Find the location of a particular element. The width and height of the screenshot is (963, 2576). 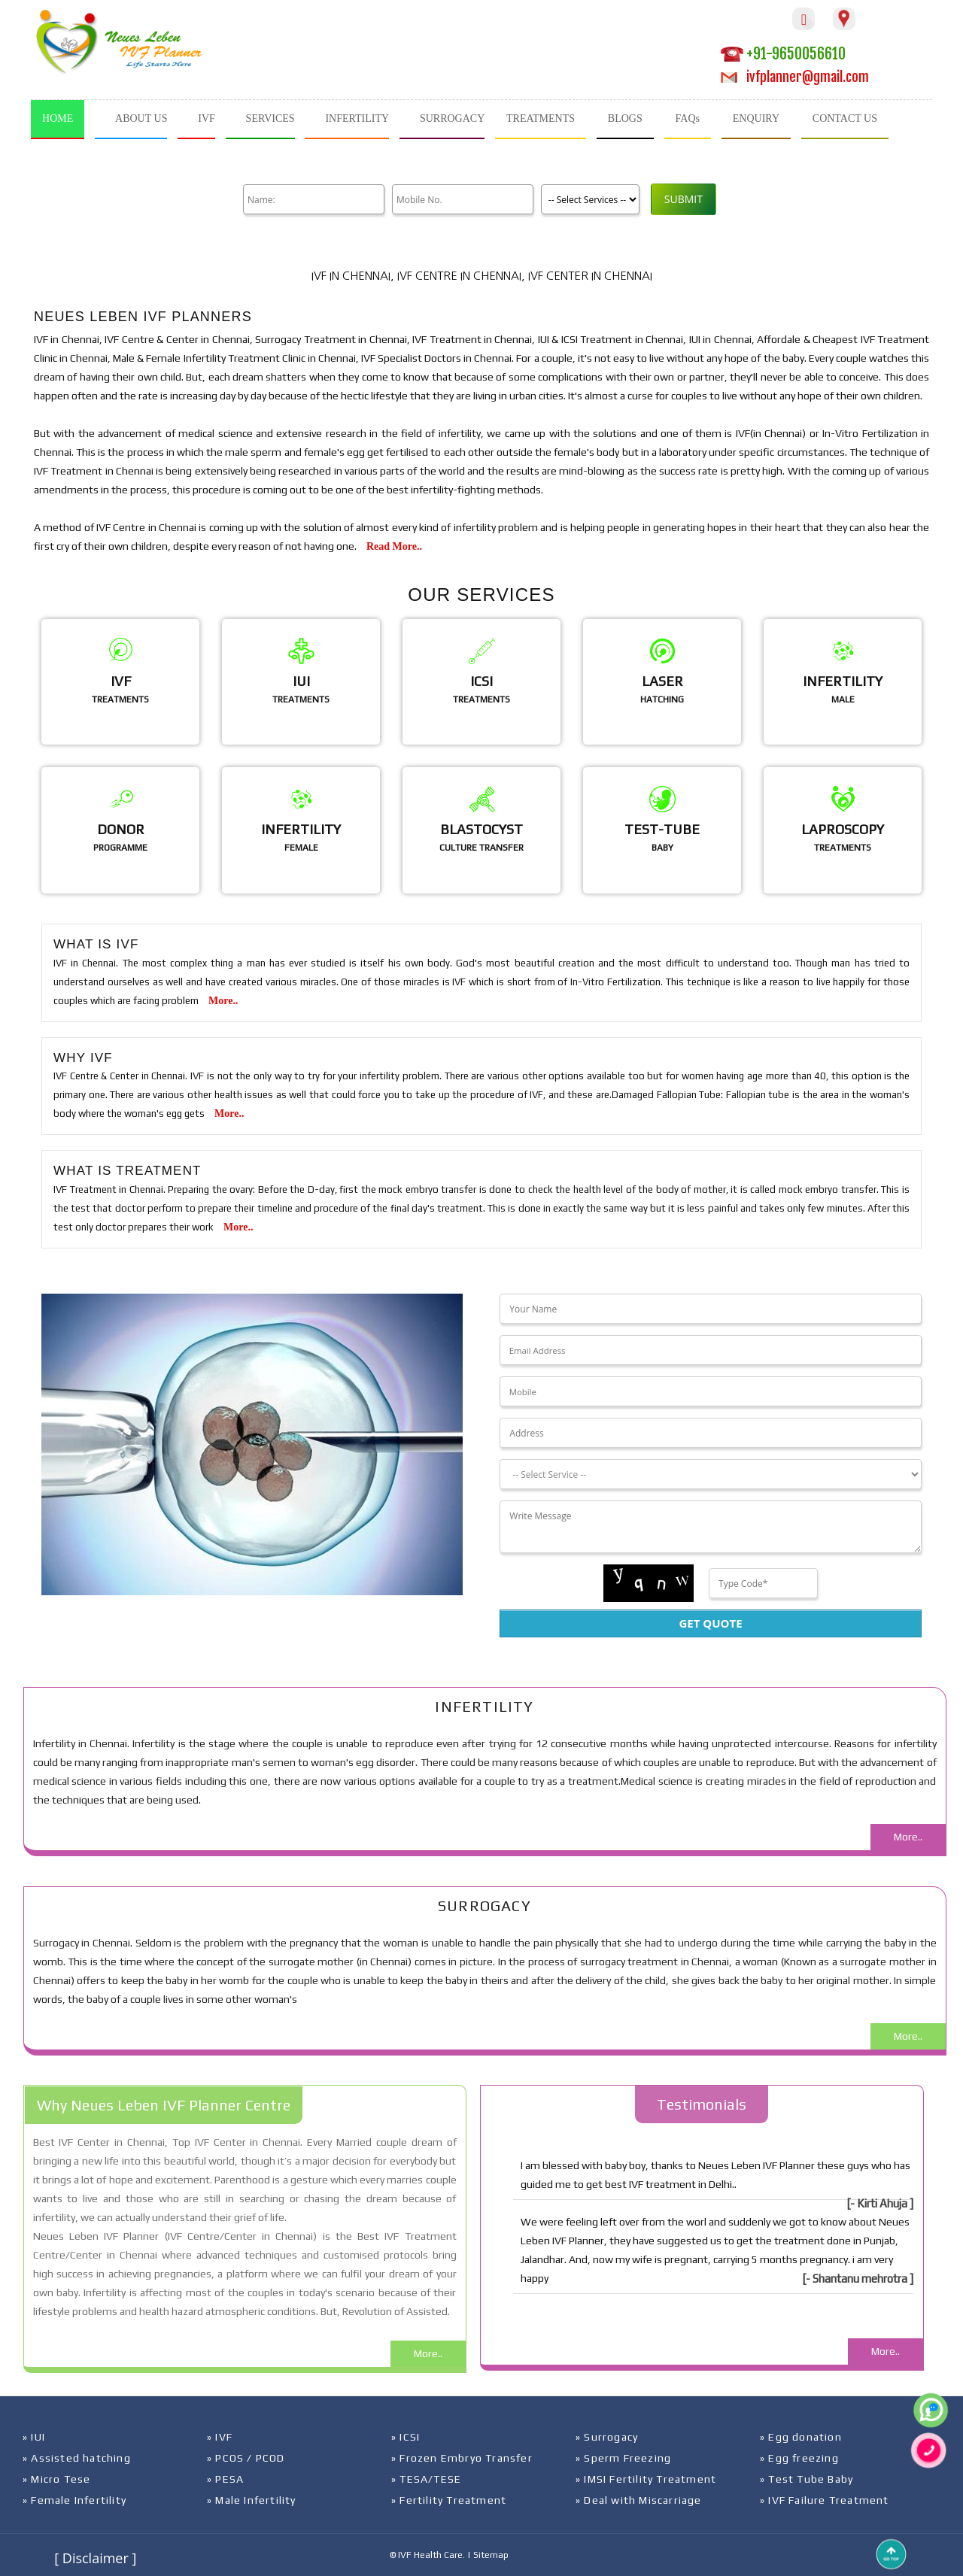

» Test Tube Baby is located at coordinates (806, 2479).